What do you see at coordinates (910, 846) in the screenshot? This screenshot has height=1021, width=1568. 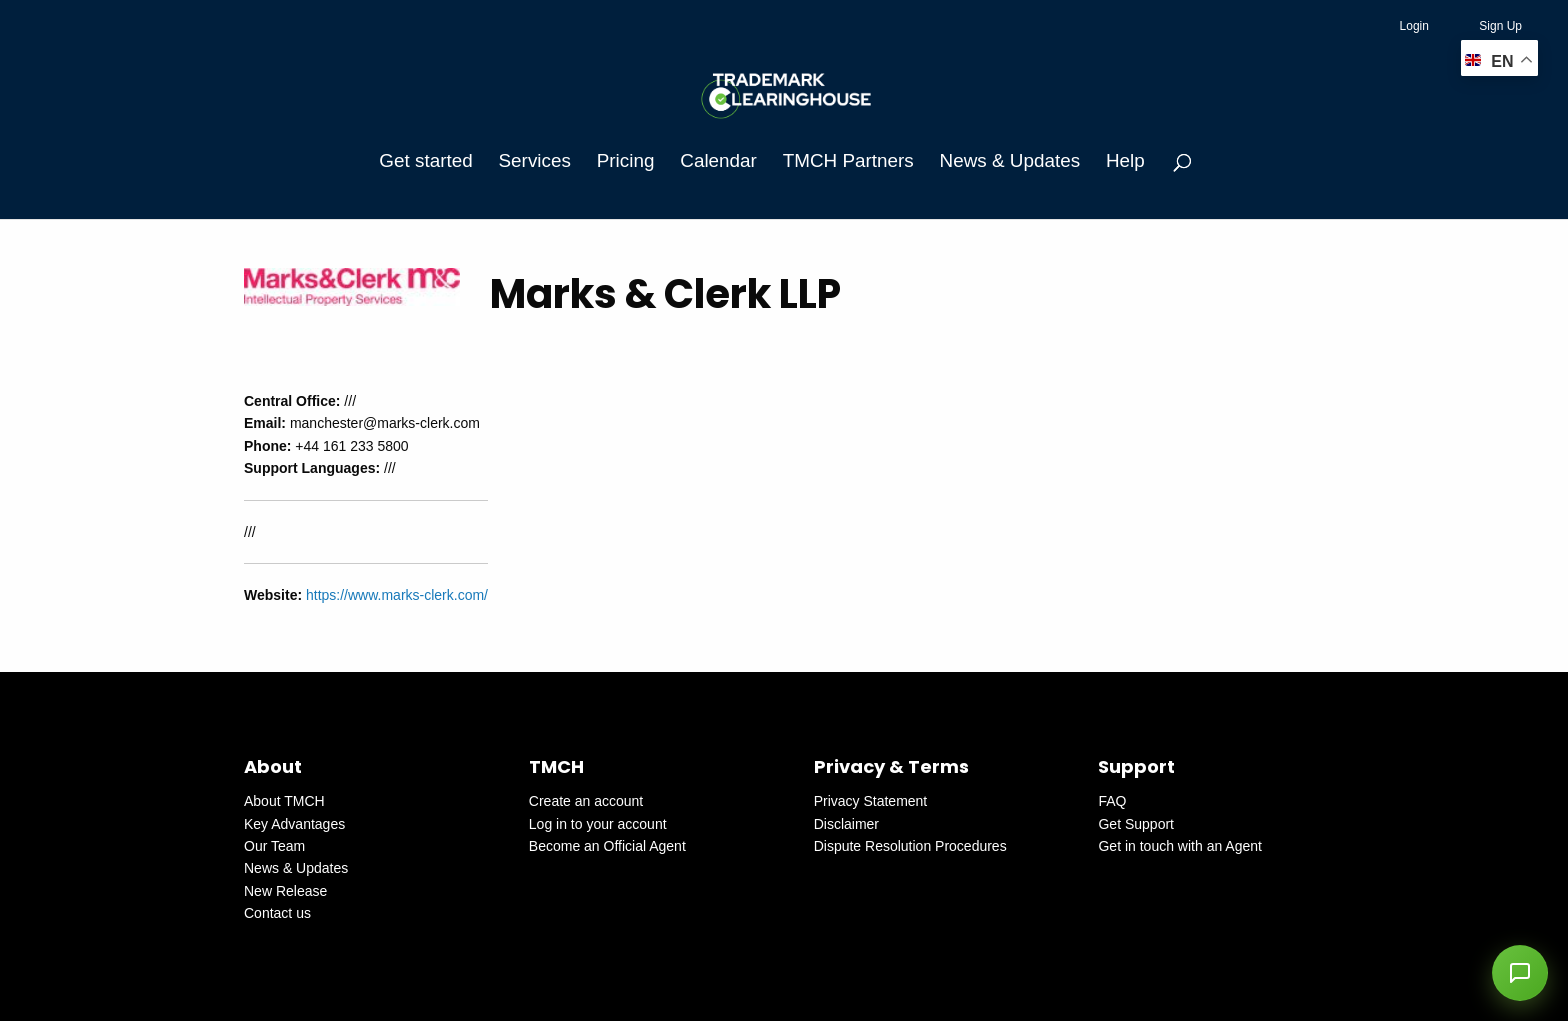 I see `Dispute Resolution Procedures` at bounding box center [910, 846].